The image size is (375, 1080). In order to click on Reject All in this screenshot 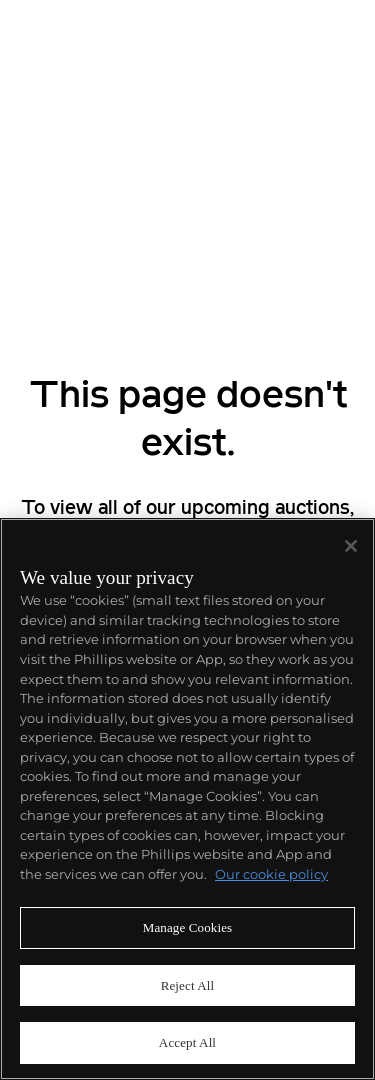, I will do `click(188, 985)`.